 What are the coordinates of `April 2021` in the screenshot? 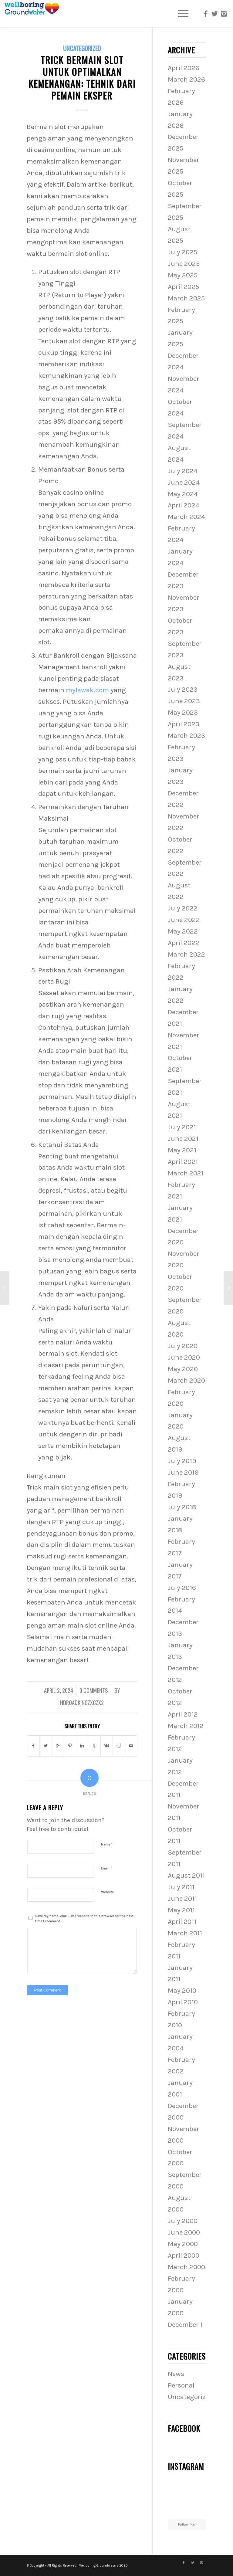 It's located at (183, 1162).